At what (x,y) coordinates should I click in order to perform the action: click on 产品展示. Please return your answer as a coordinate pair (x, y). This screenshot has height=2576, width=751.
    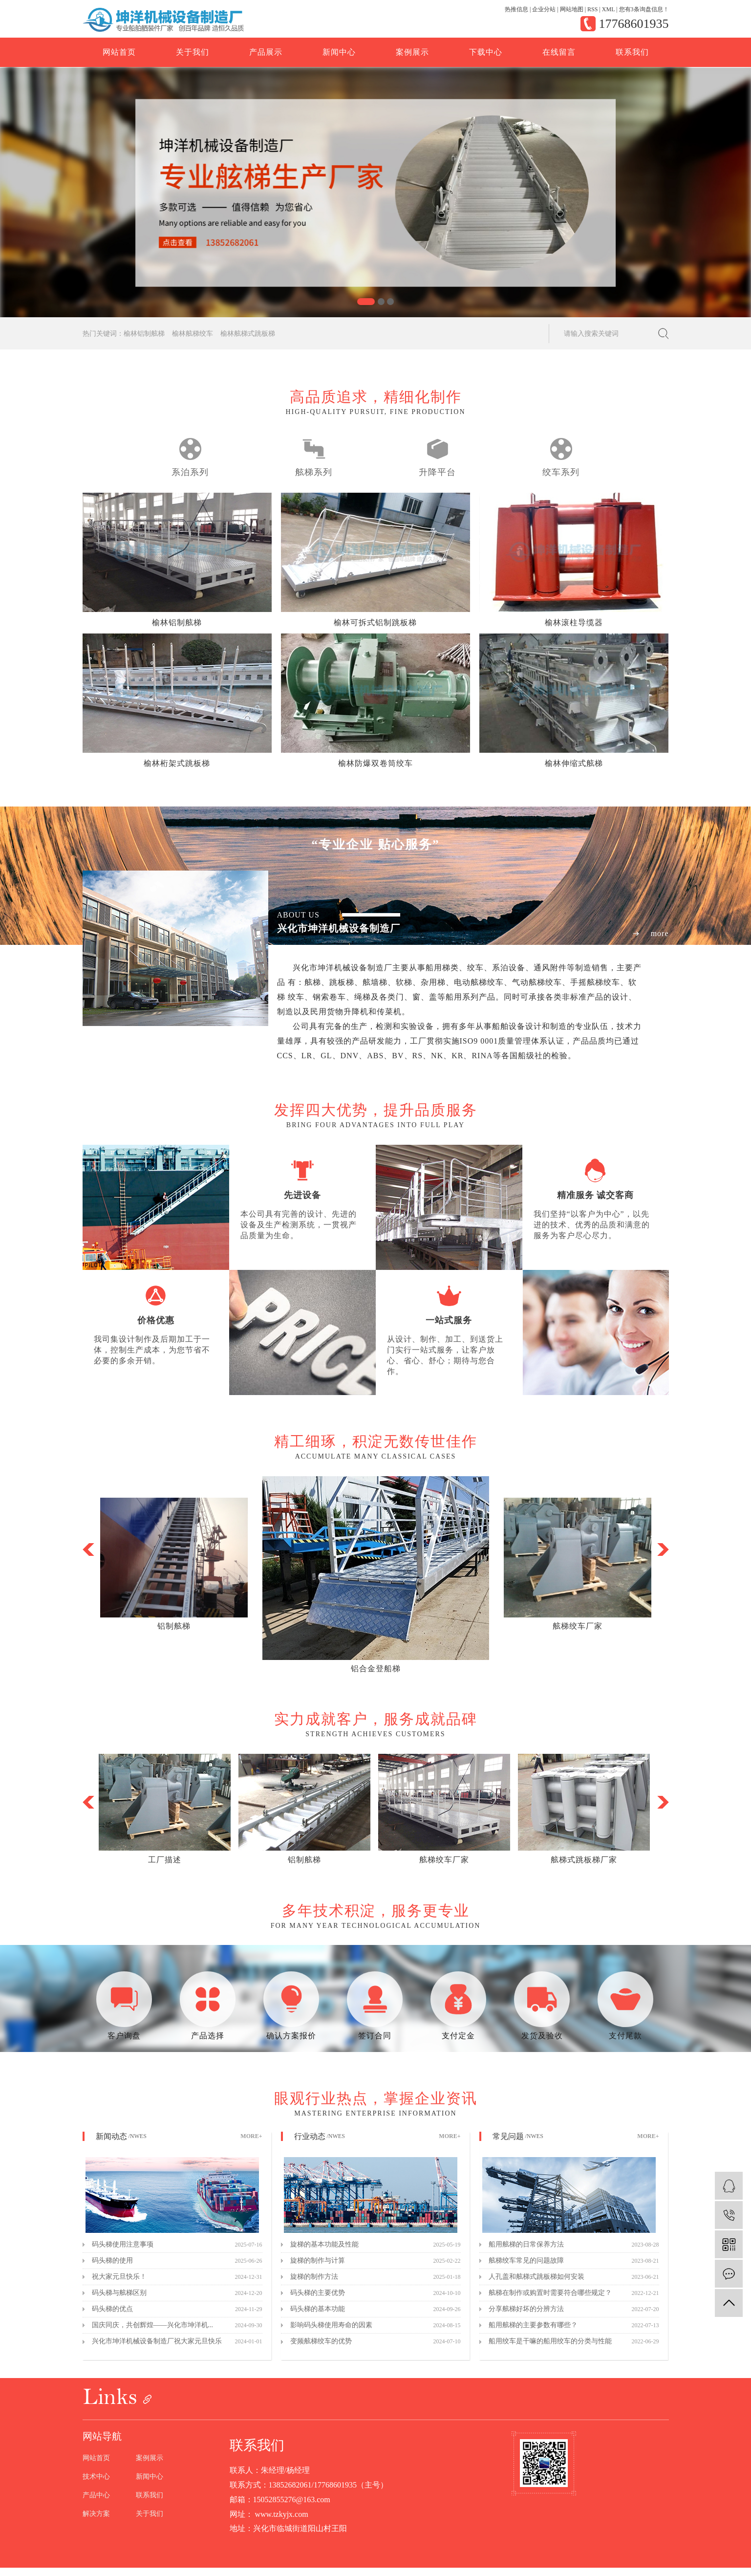
    Looking at the image, I should click on (265, 52).